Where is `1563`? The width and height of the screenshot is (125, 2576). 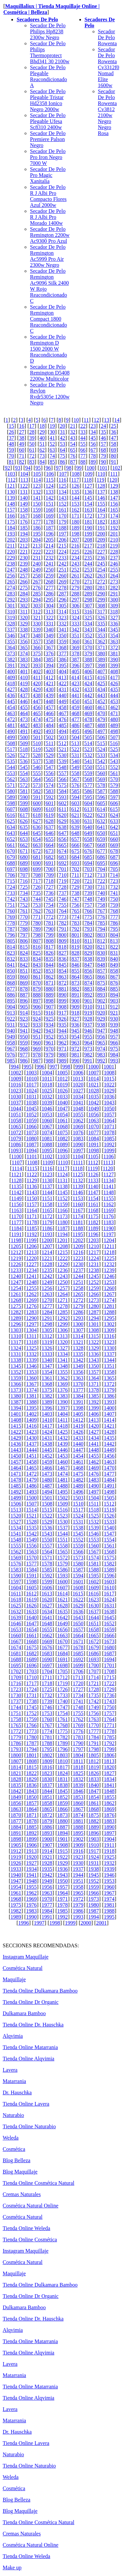 1563 is located at coordinates (31, 1551).